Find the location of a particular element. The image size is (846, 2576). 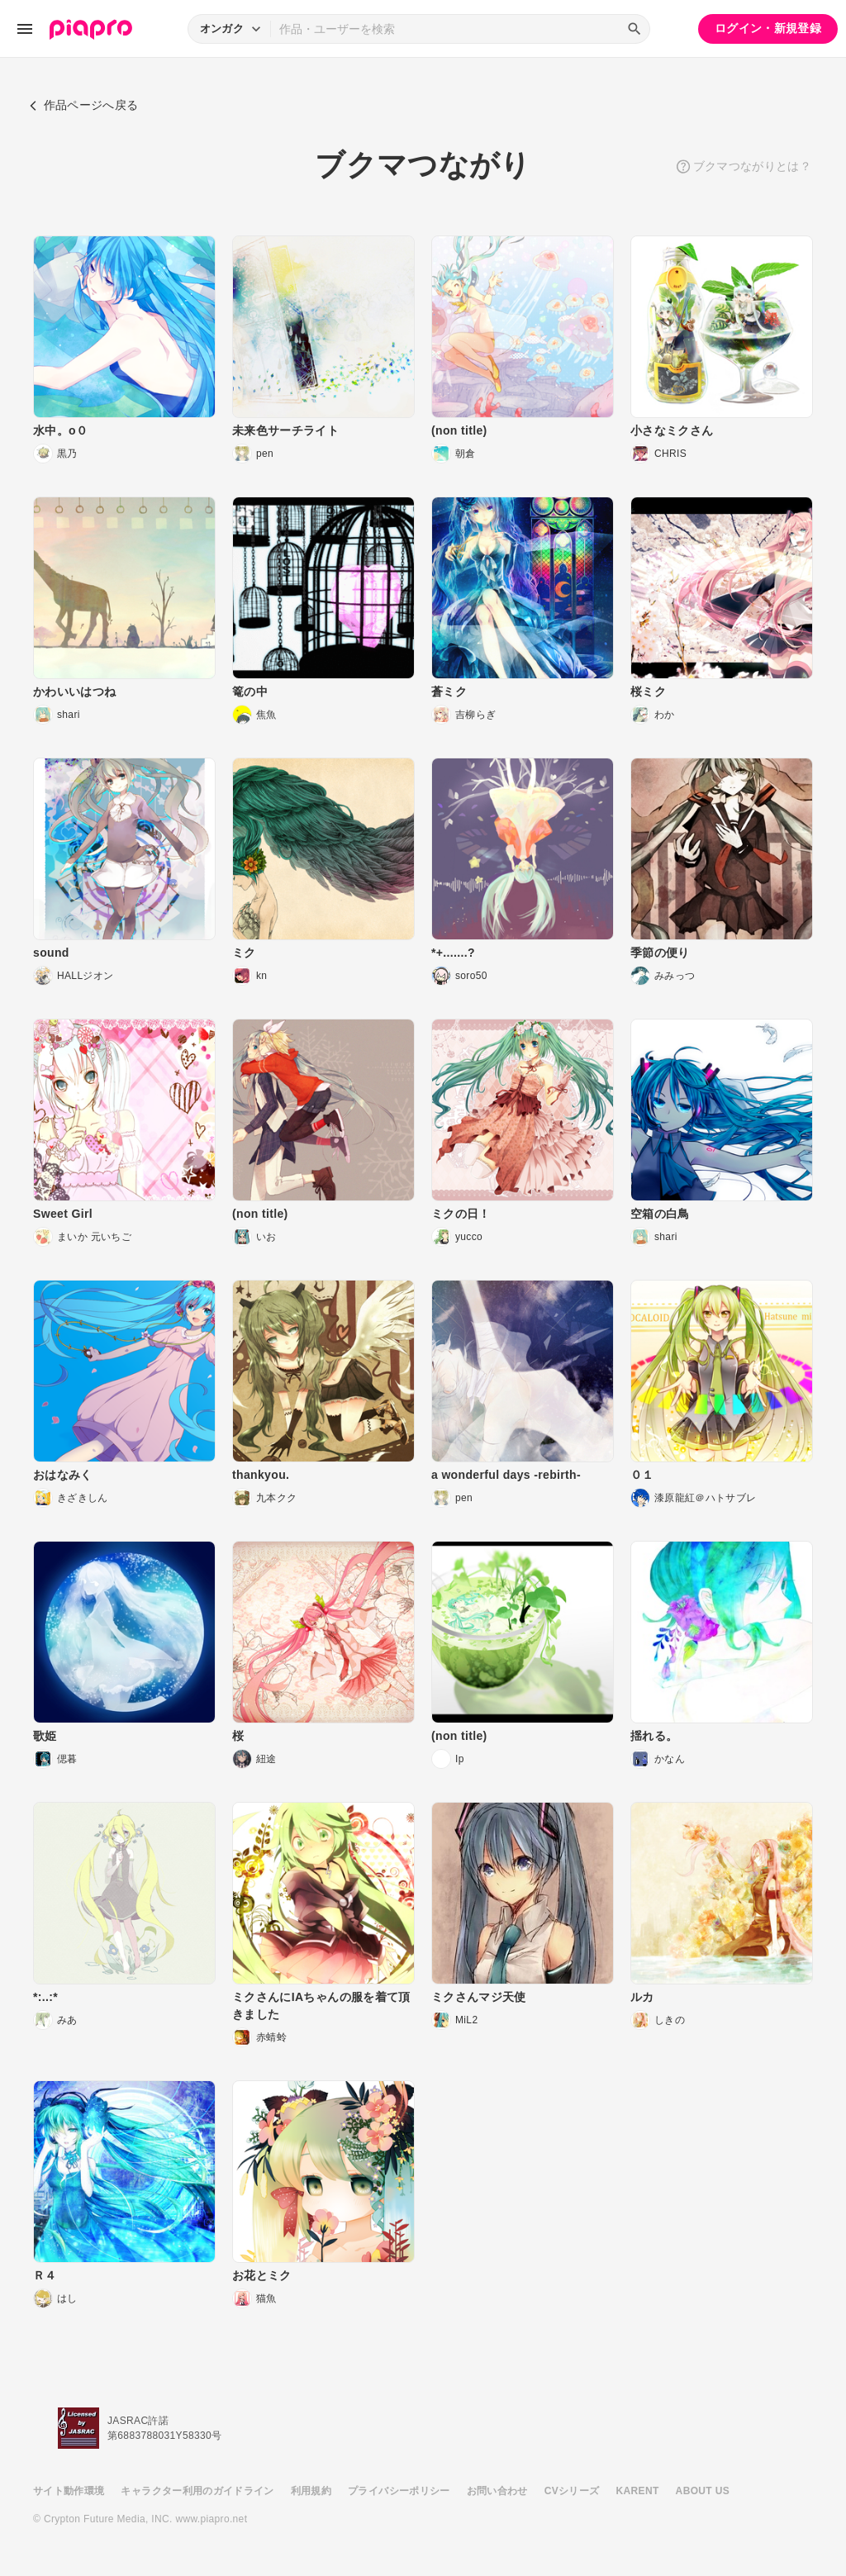

サイト動作環境 is located at coordinates (68, 2491).